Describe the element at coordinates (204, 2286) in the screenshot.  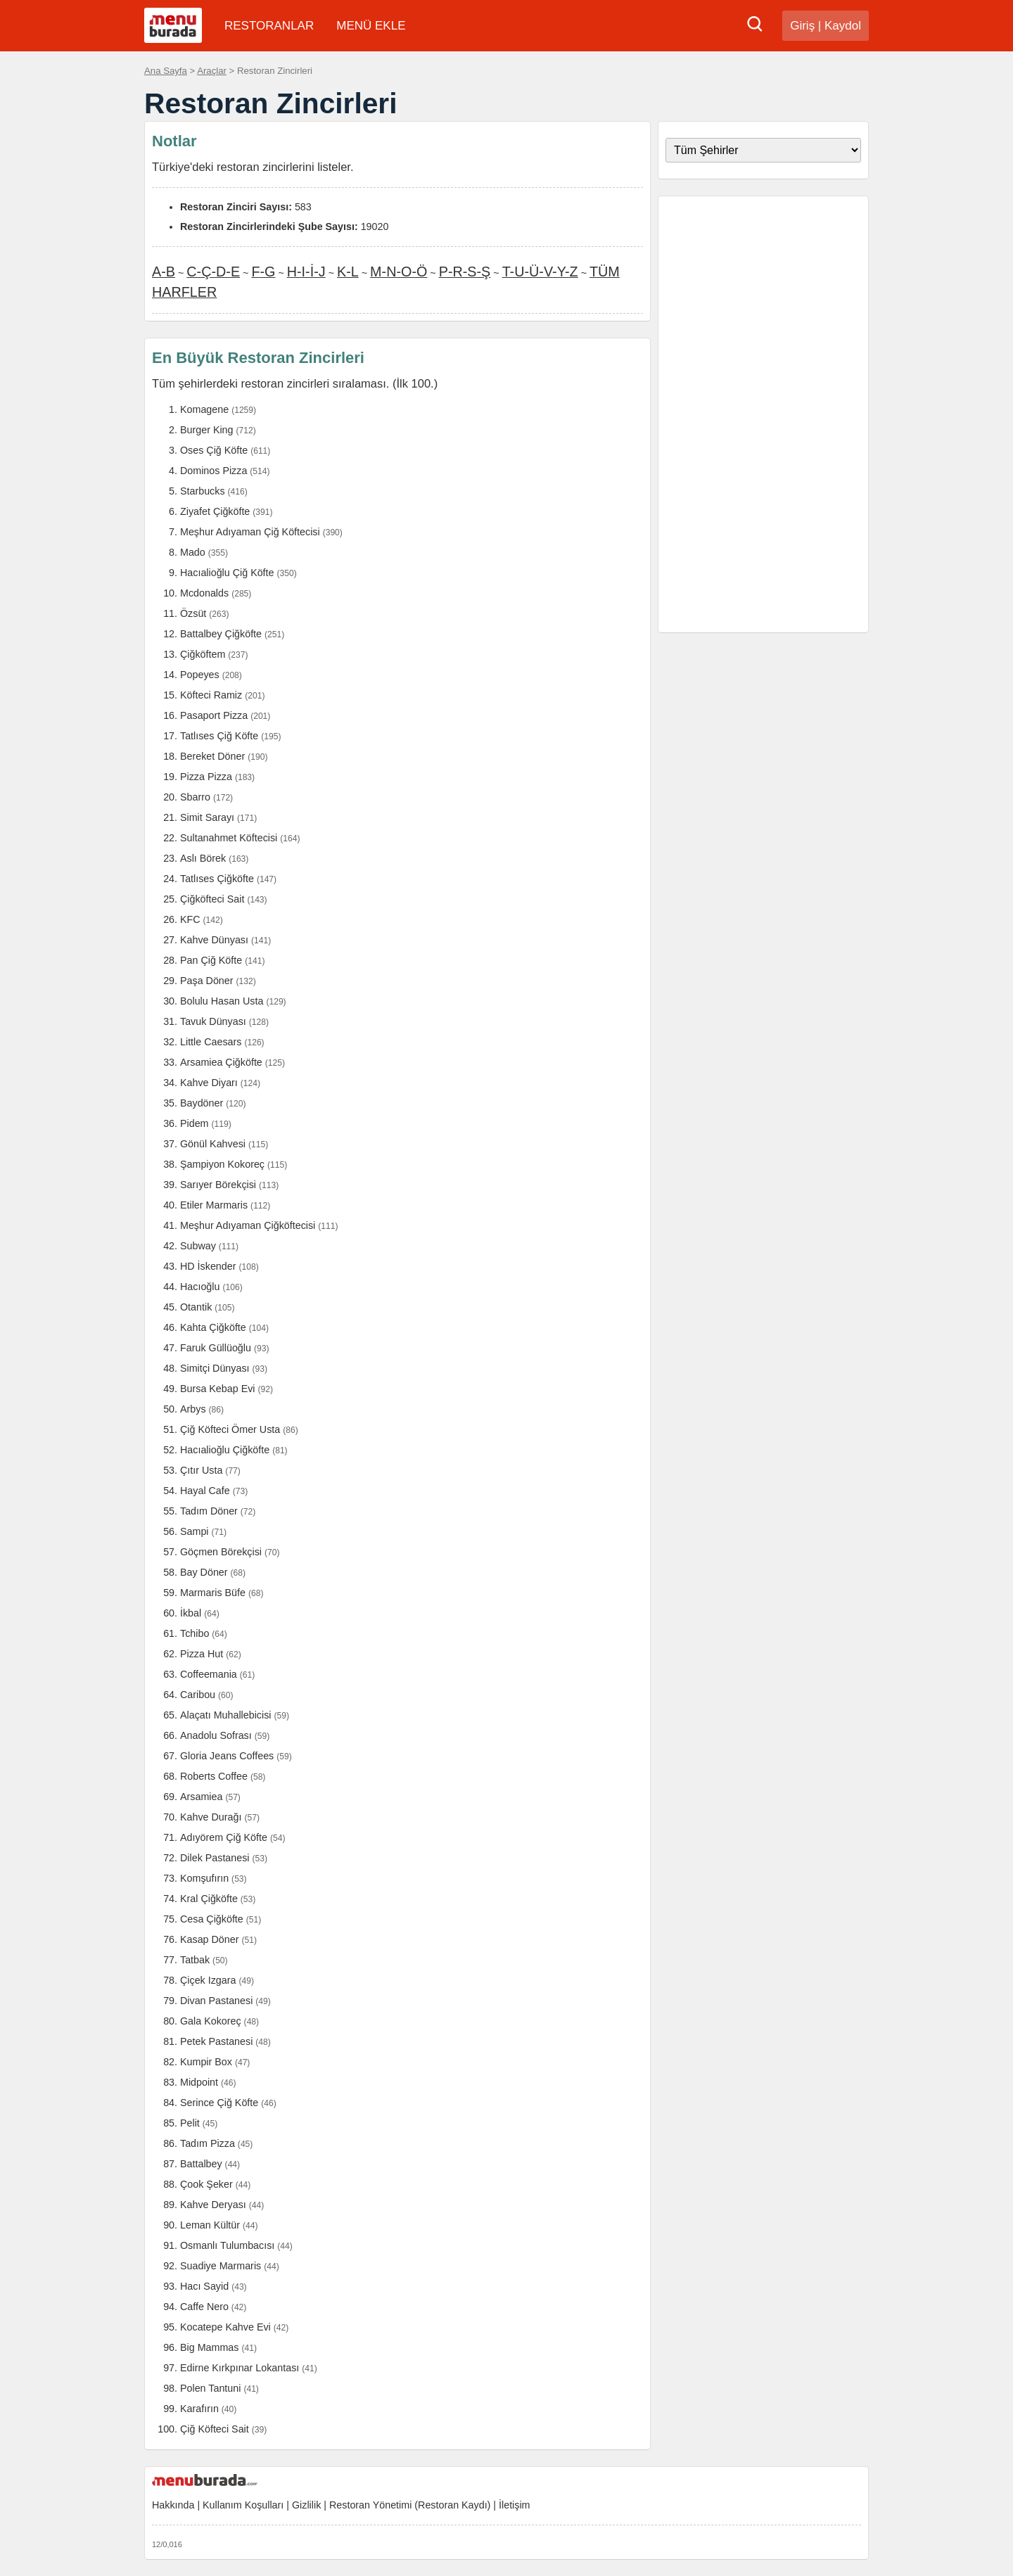
I see `Hacı Sayid` at that location.